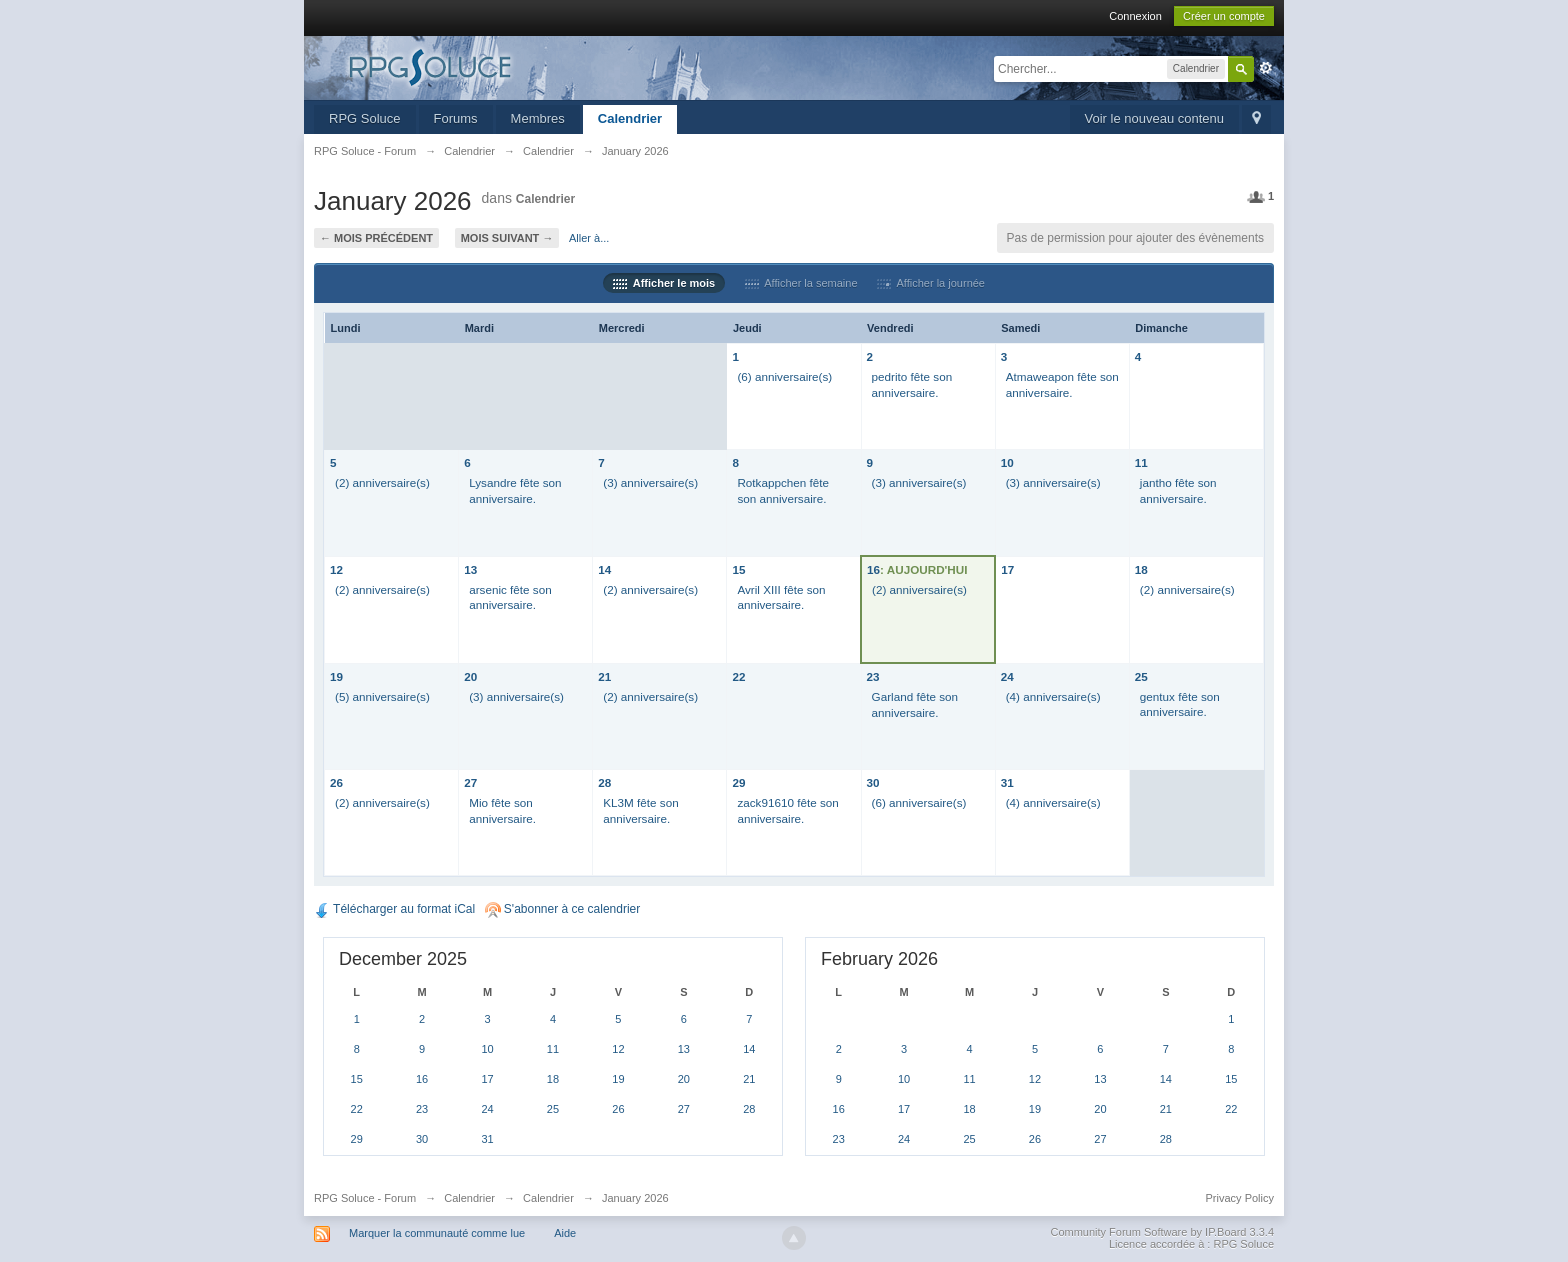  I want to click on 16, so click(873, 569).